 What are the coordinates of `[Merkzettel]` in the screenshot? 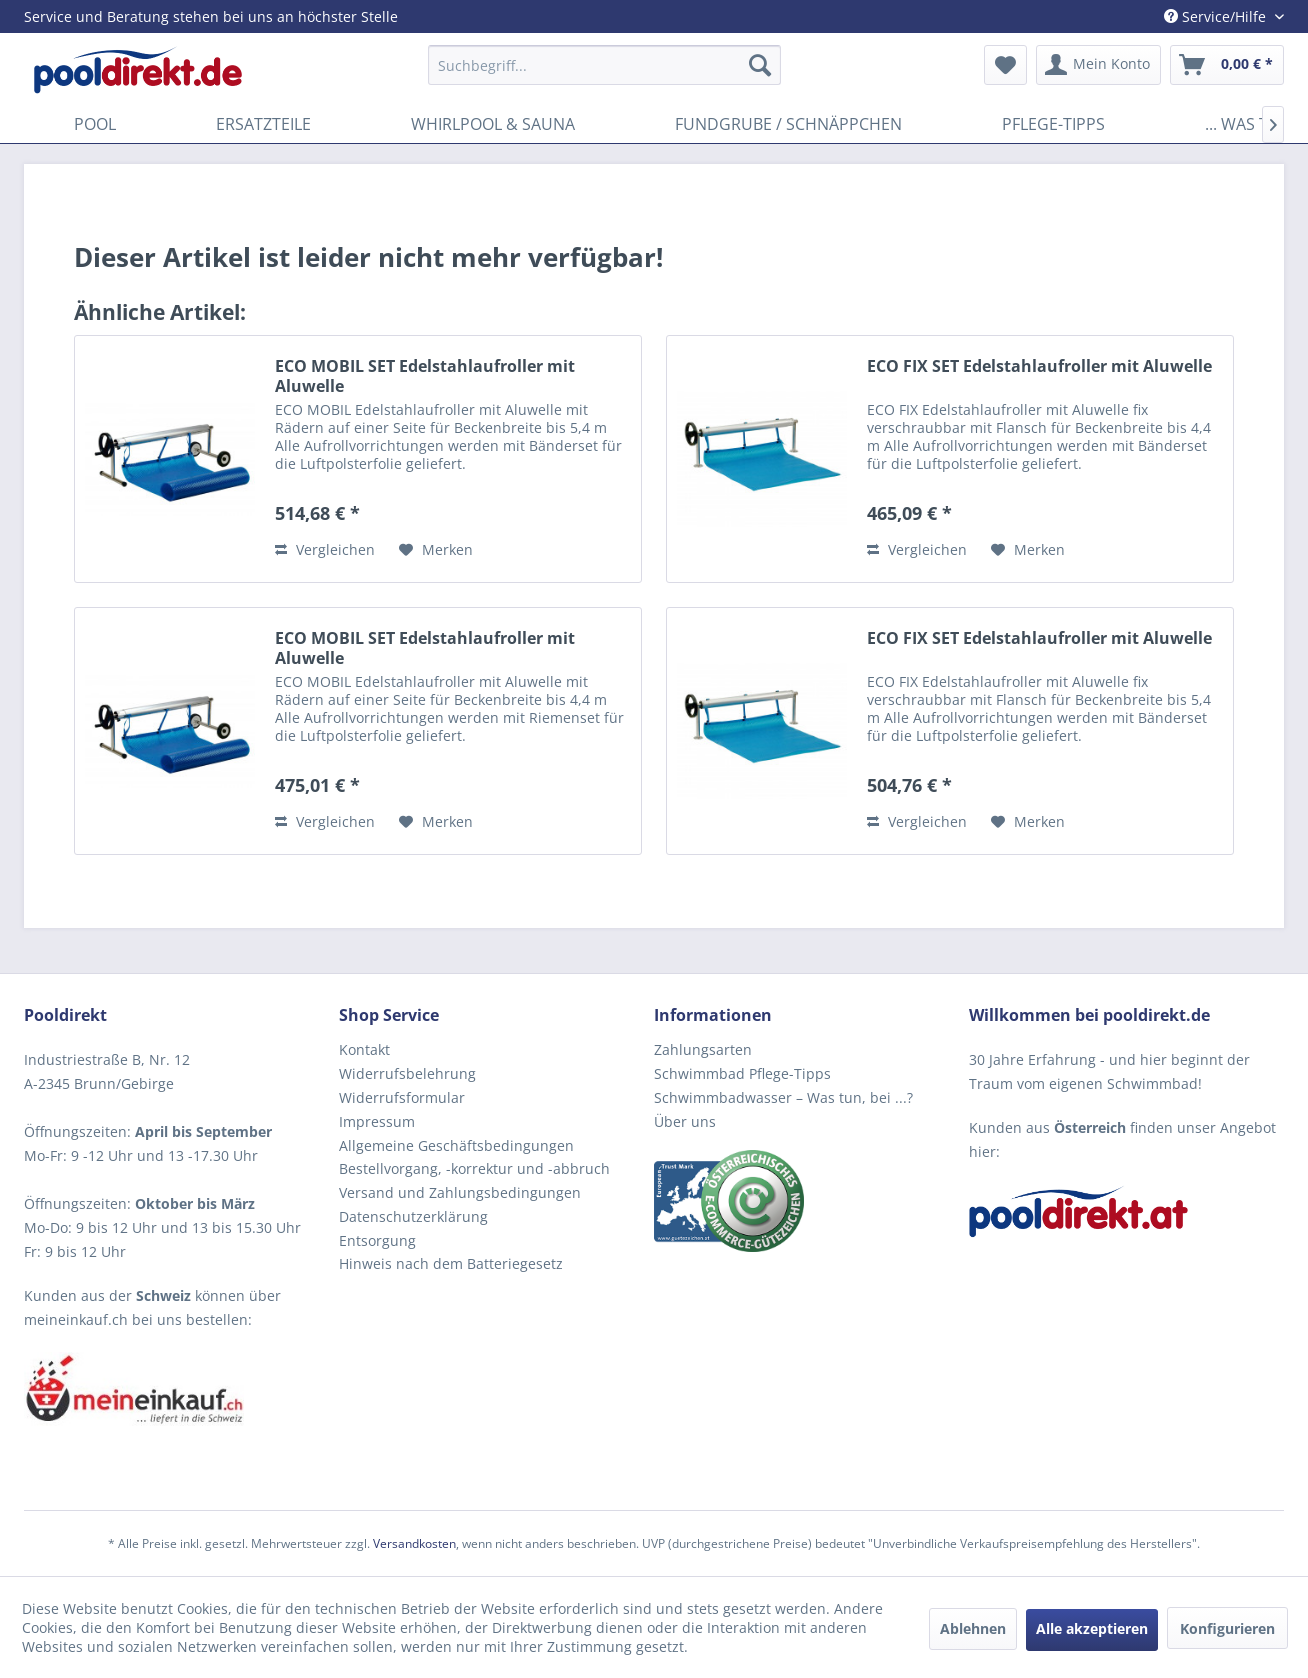 It's located at (1005, 65).